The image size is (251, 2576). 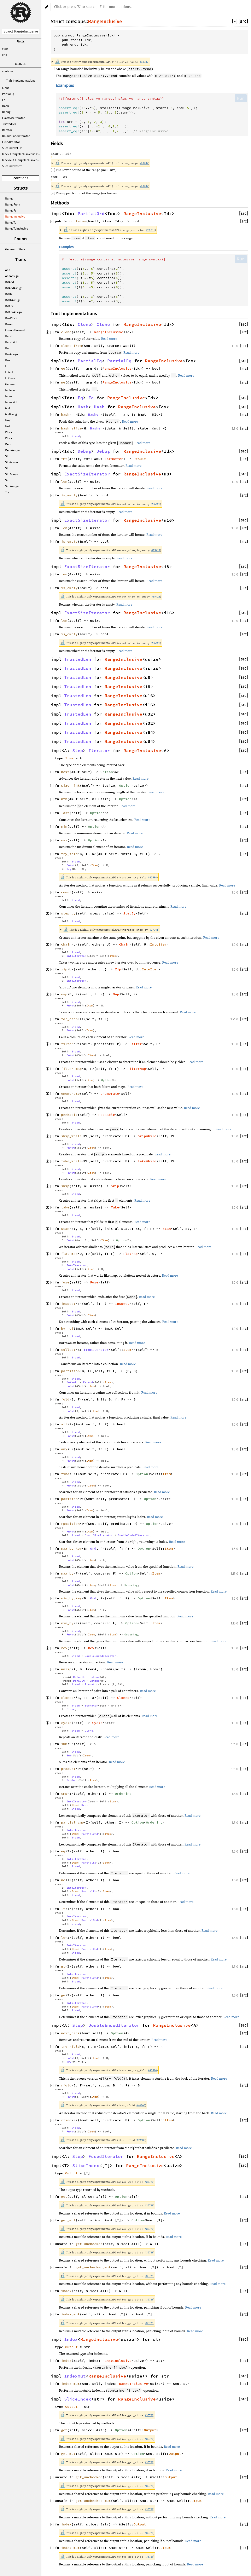 I want to click on Sub, so click(x=7, y=480).